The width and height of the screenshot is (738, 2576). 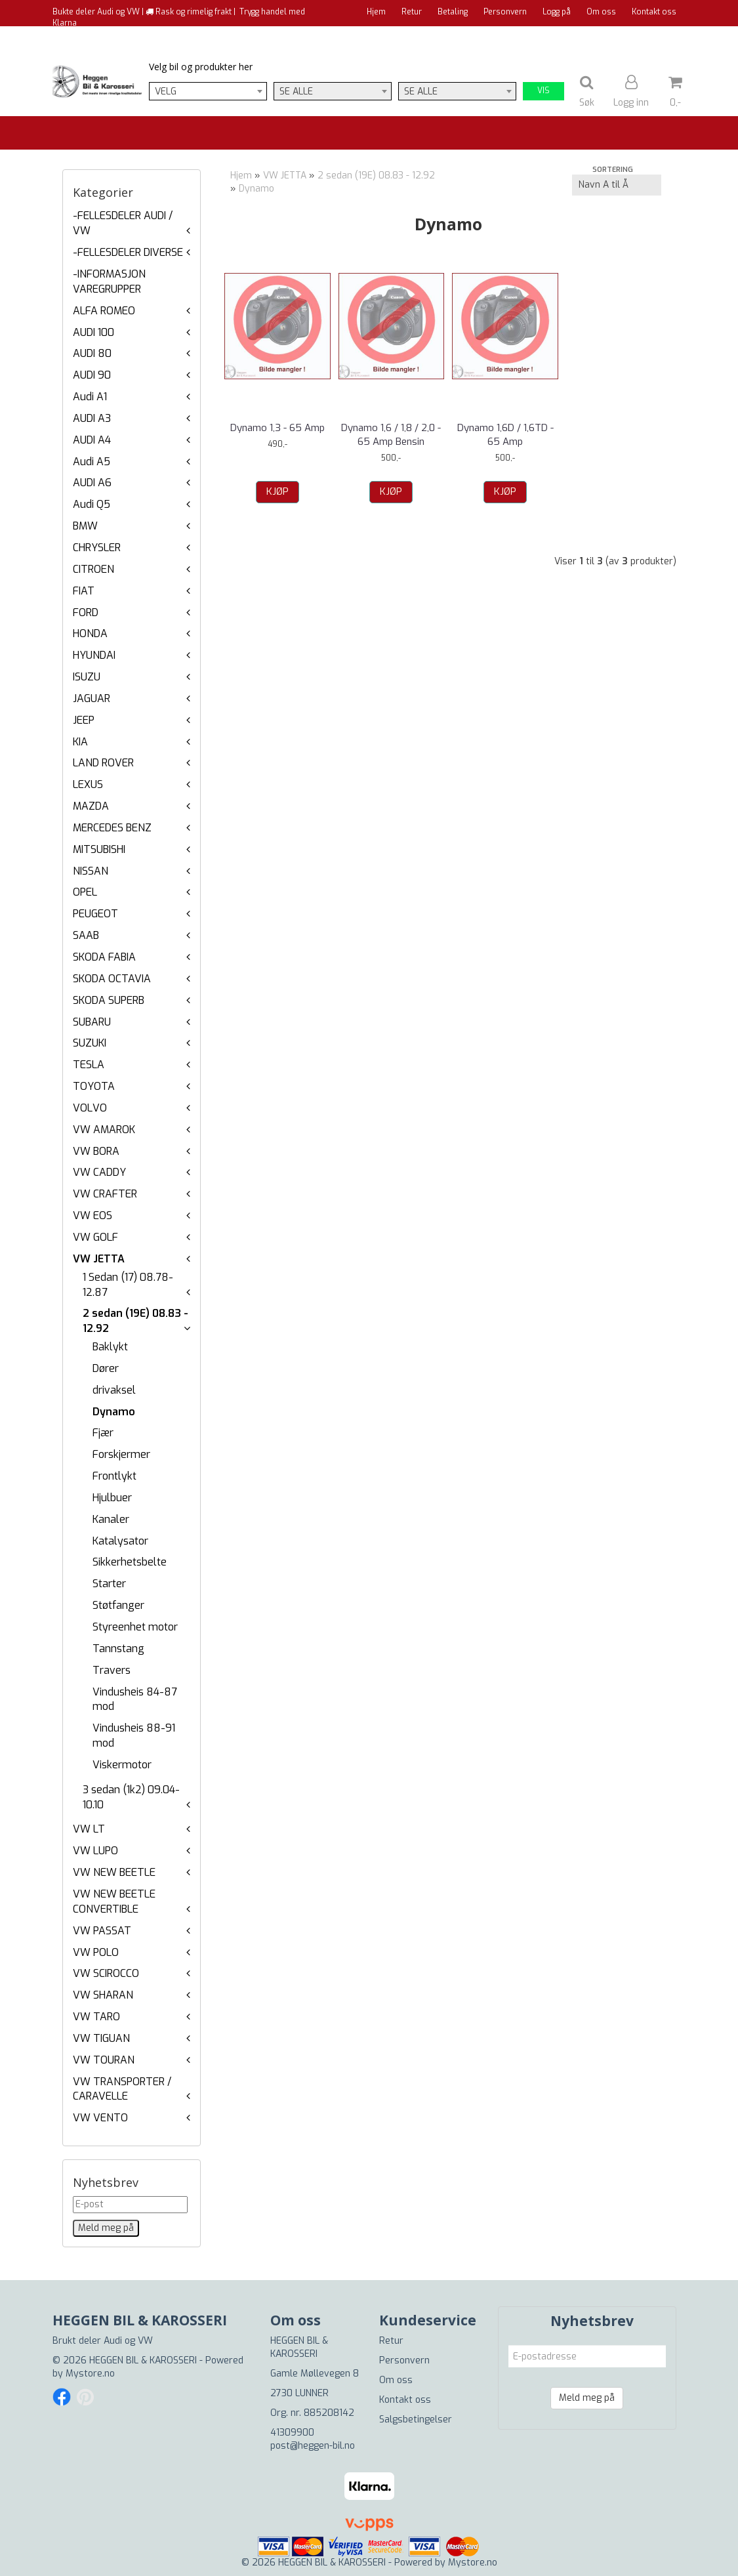 I want to click on AUDI 90, so click(x=92, y=375).